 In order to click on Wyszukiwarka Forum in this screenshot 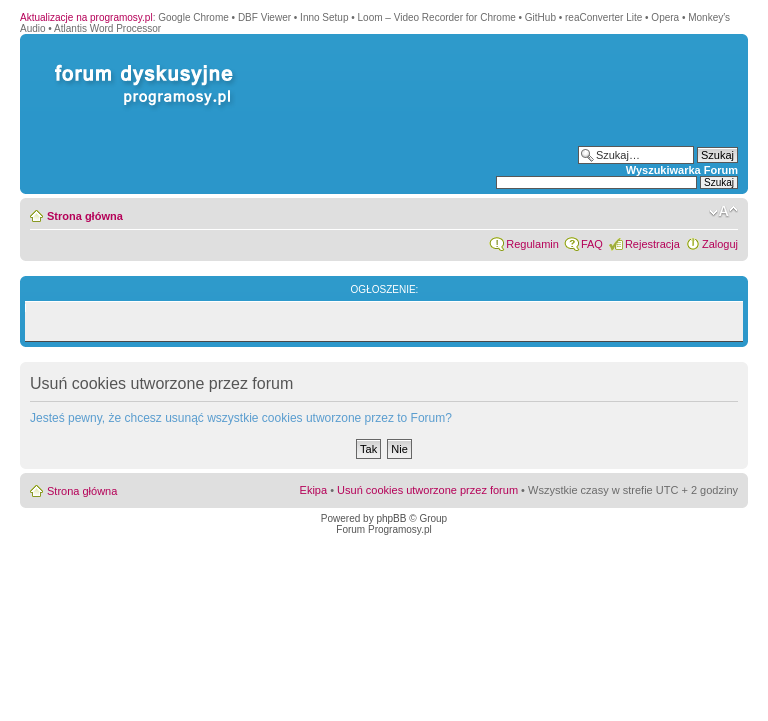, I will do `click(682, 170)`.